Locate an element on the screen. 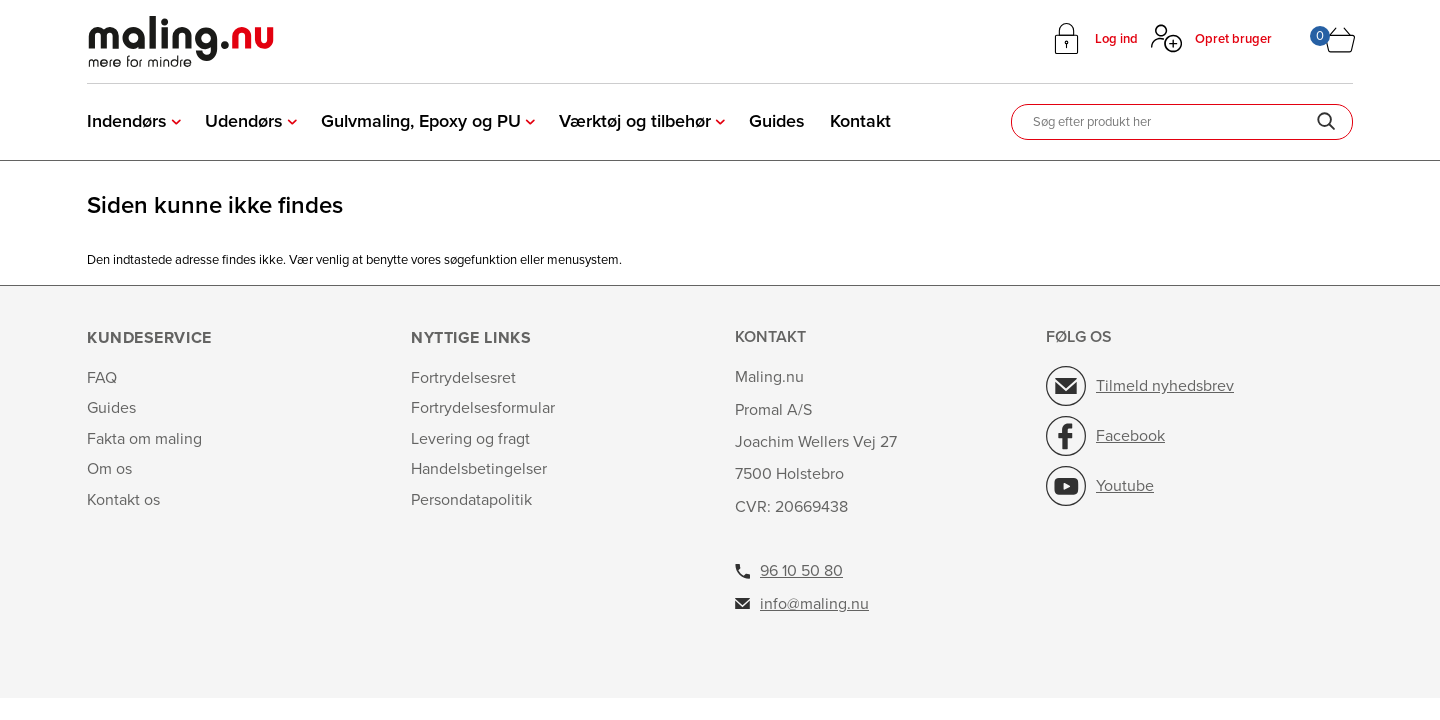 Image resolution: width=1440 pixels, height=720 pixels. Handelsbetingelser is located at coordinates (479, 469).